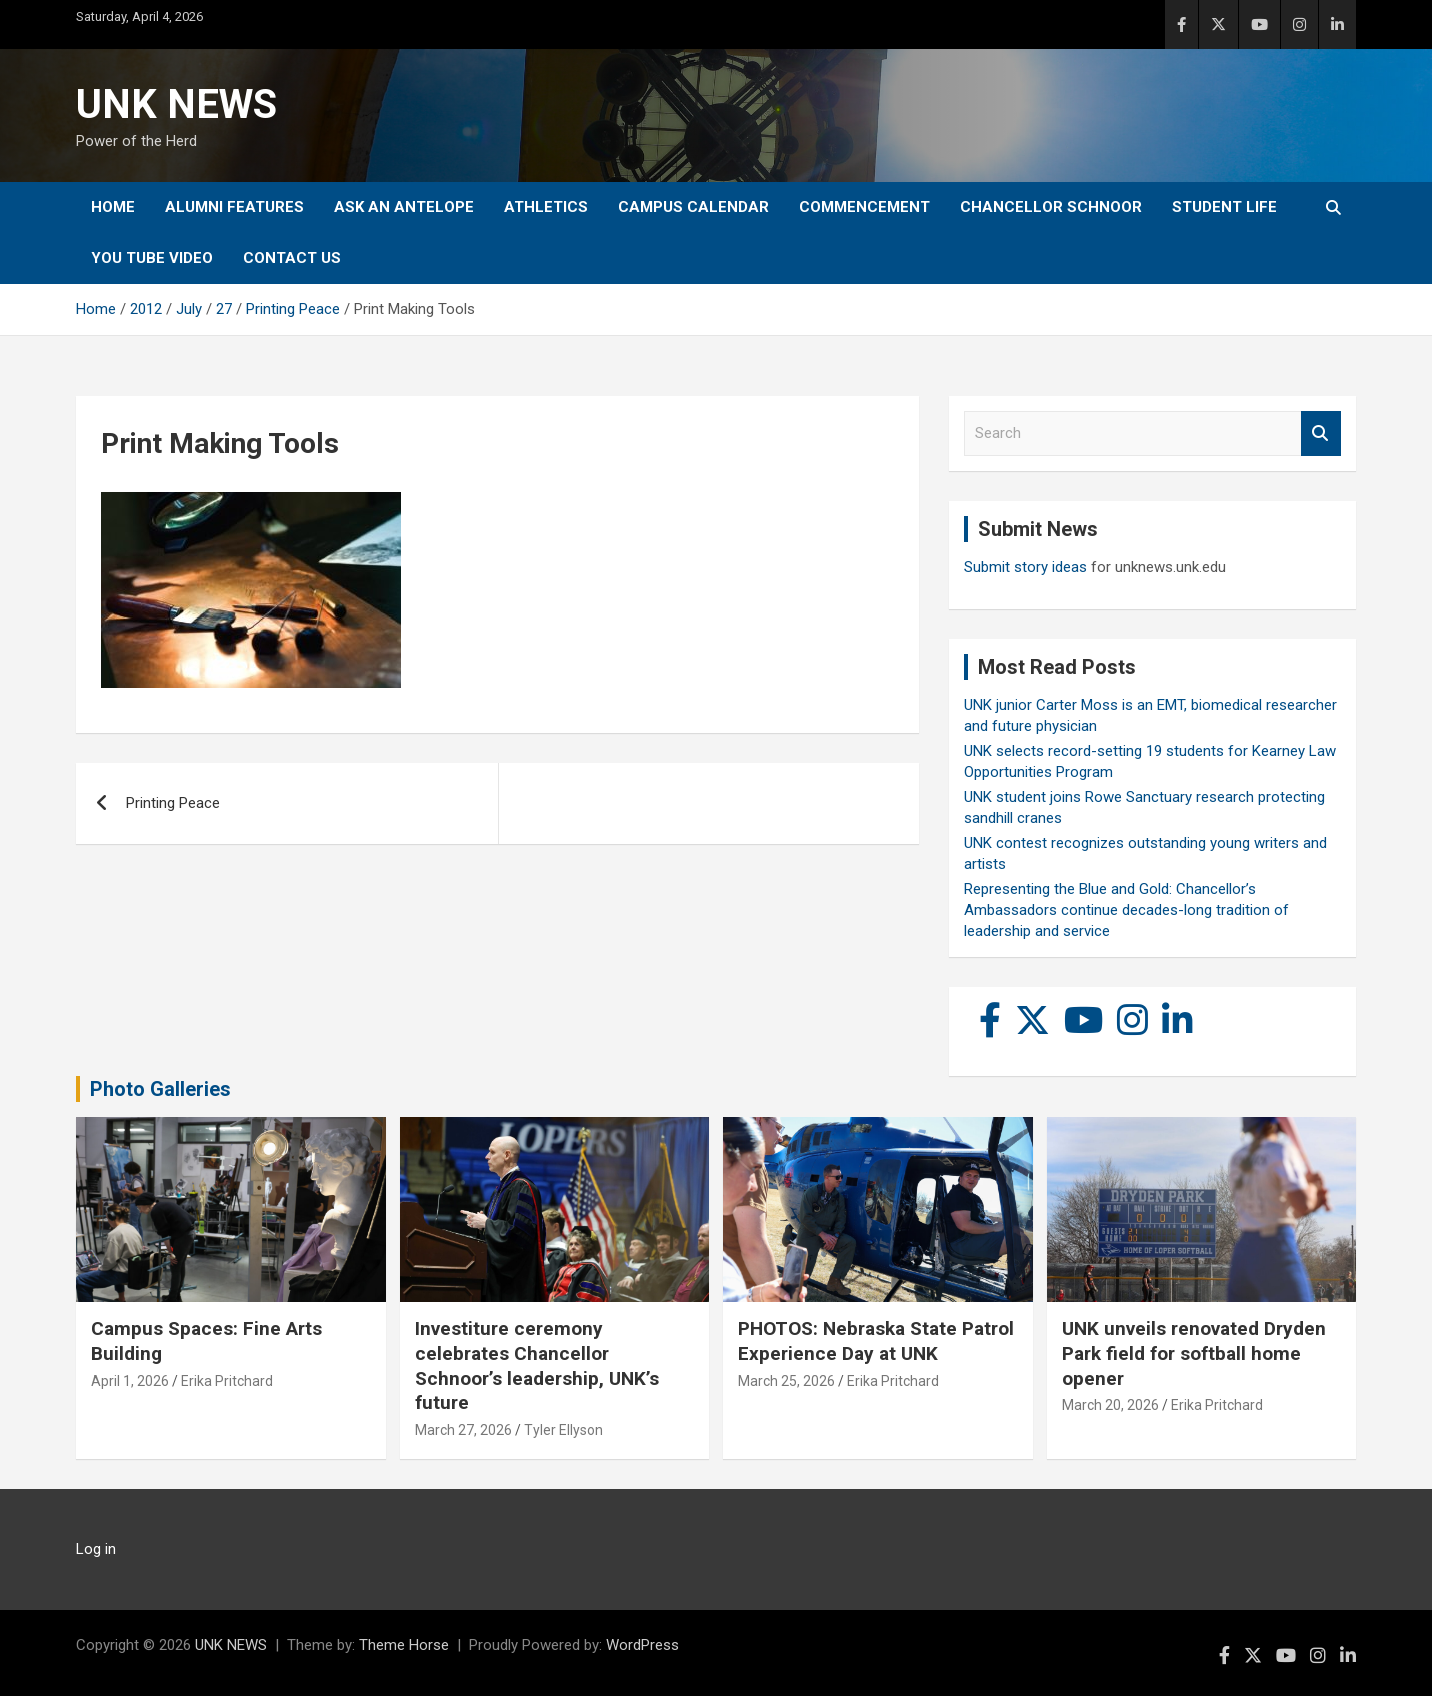 The width and height of the screenshot is (1432, 1696). I want to click on Log in, so click(96, 1549).